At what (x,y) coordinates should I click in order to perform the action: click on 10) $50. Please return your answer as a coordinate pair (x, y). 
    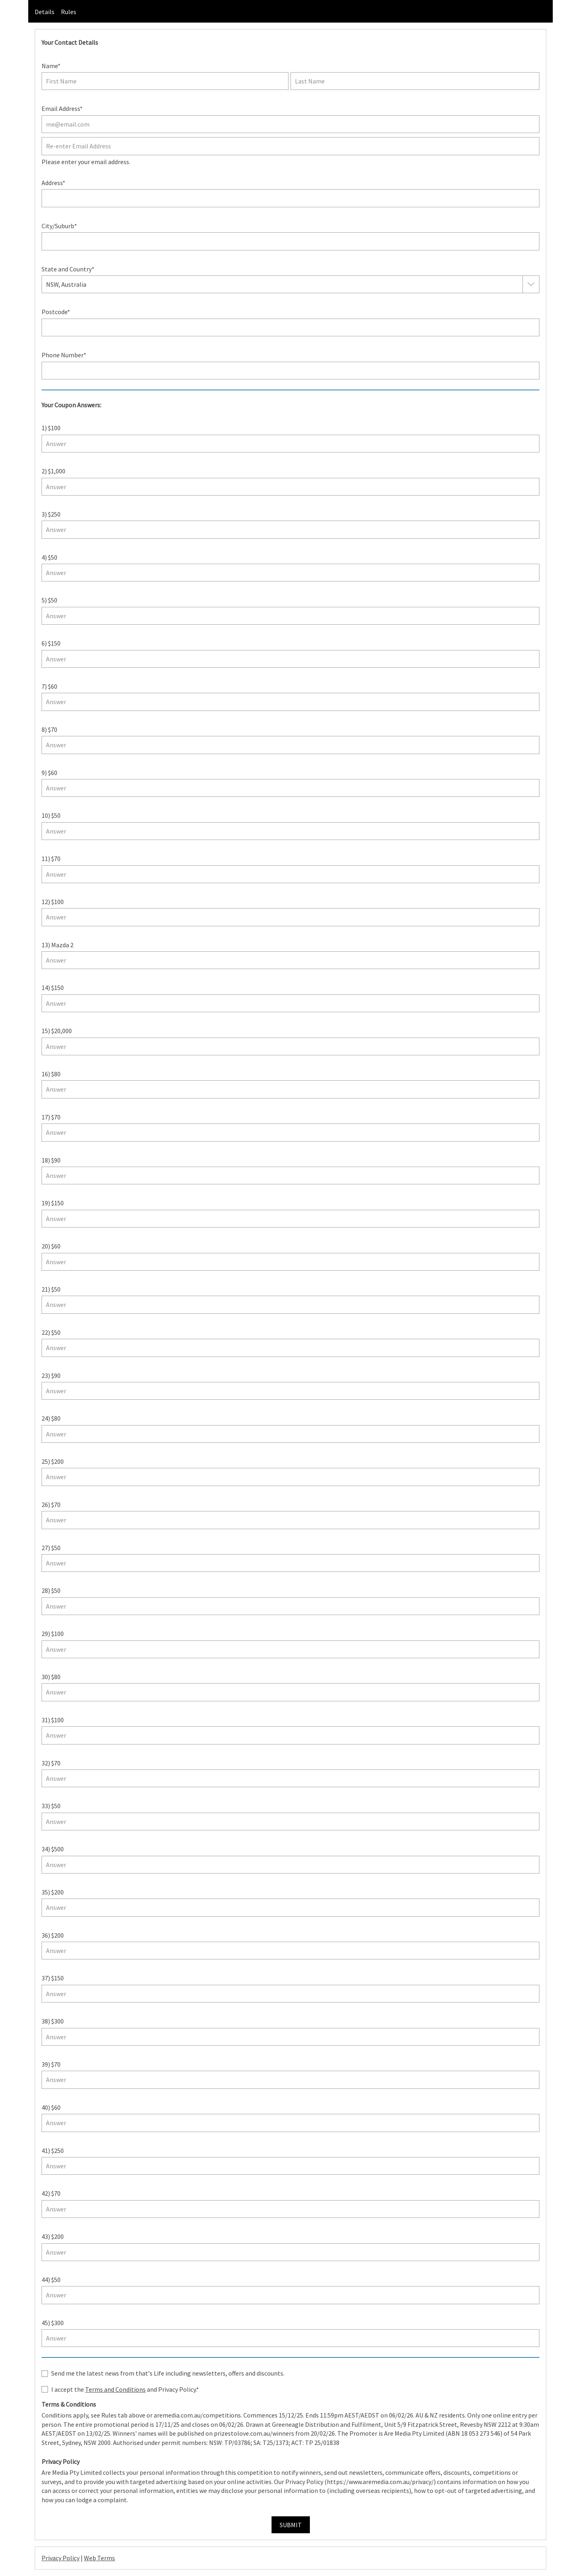
    Looking at the image, I should click on (51, 815).